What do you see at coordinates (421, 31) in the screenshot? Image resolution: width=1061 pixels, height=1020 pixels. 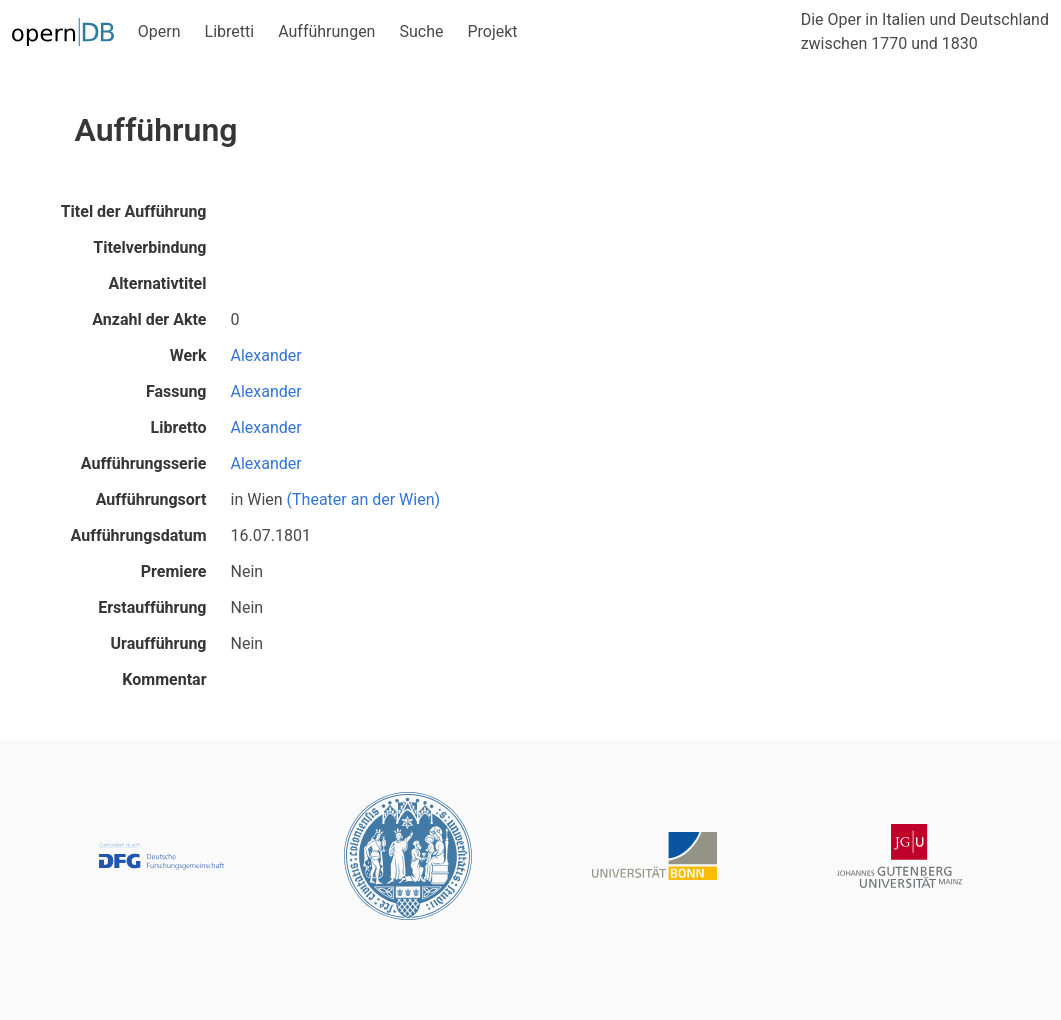 I see `Suche` at bounding box center [421, 31].